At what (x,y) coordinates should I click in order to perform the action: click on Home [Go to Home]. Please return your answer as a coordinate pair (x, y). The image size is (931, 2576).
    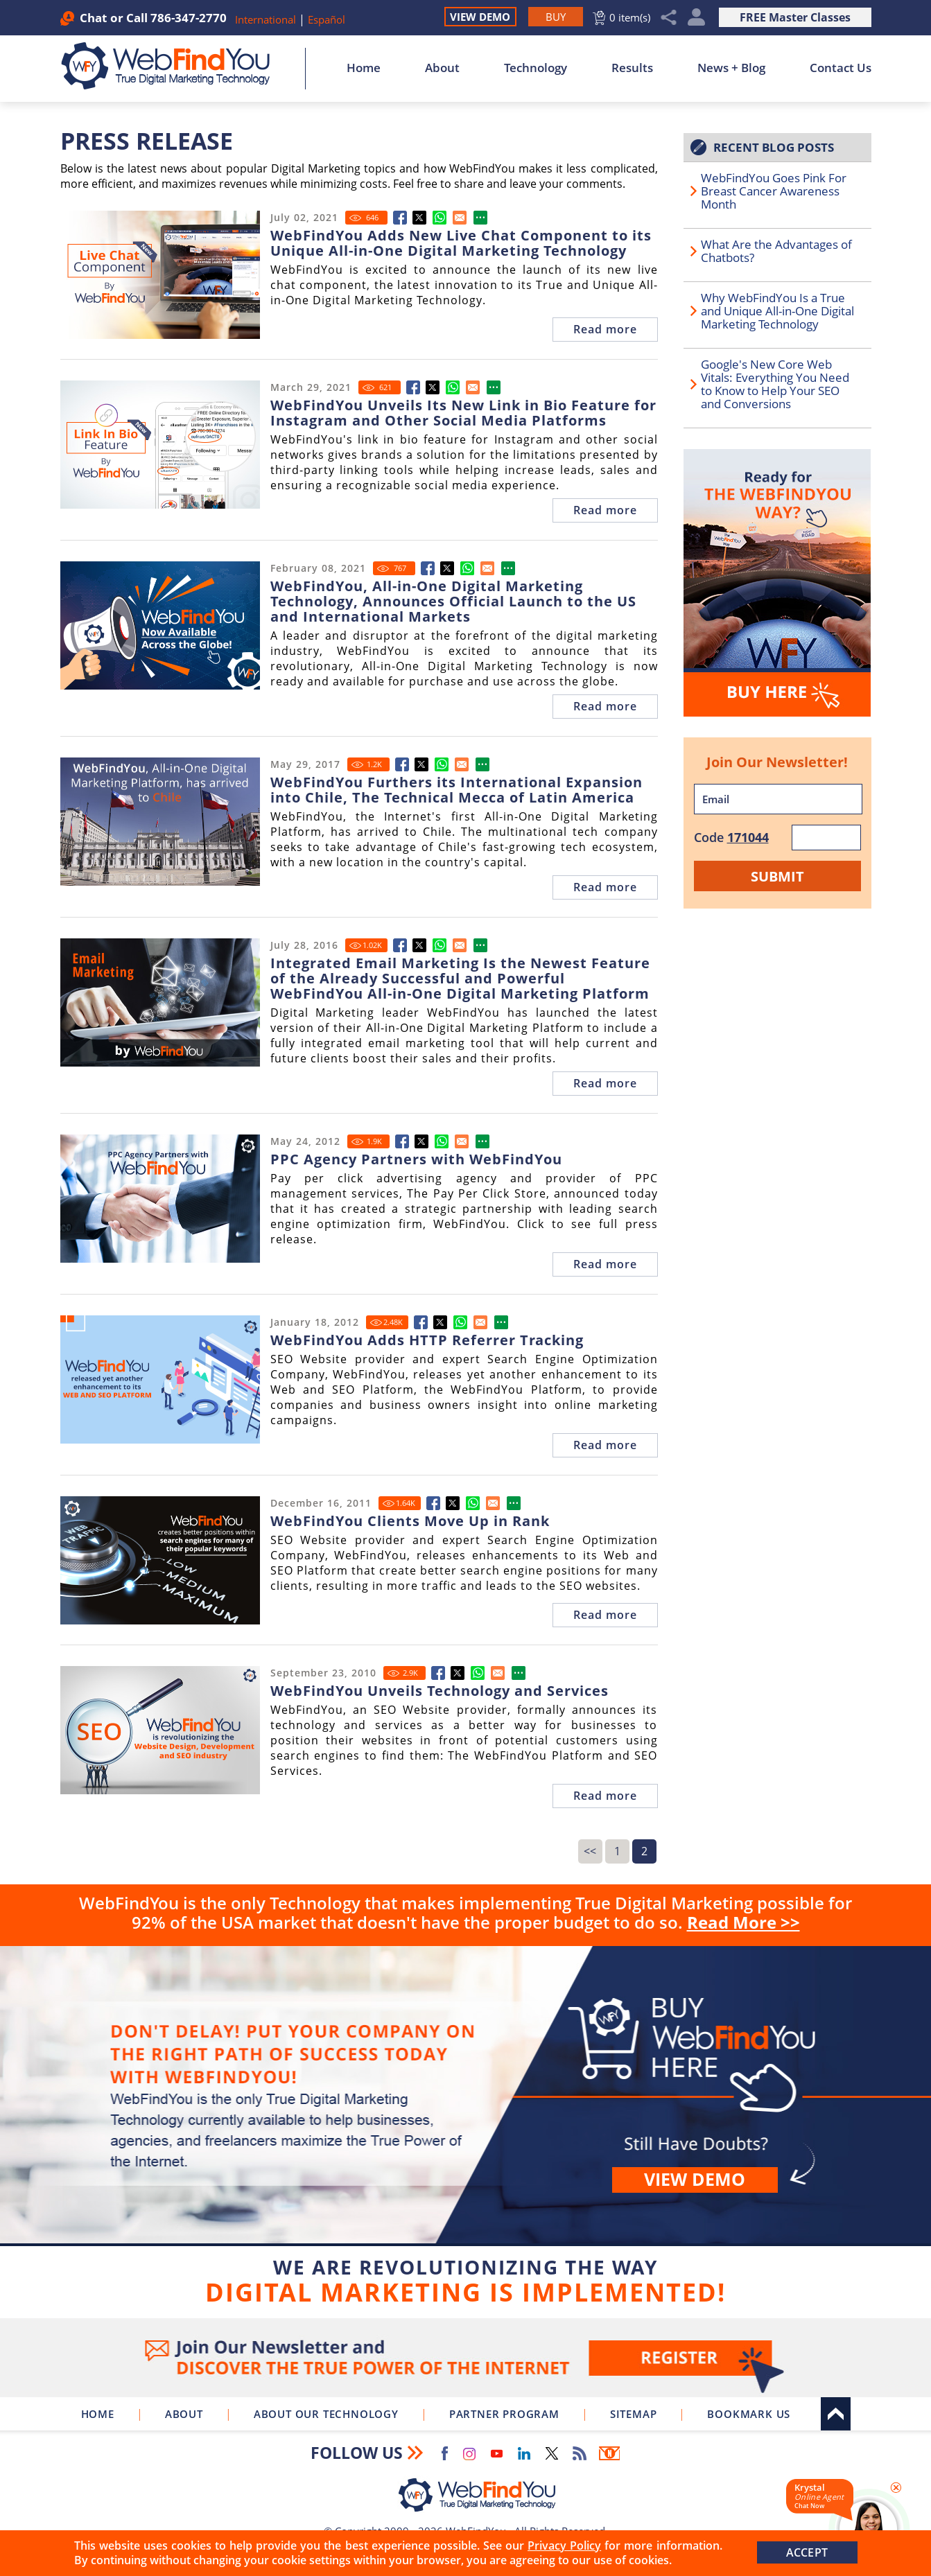
    Looking at the image, I should click on (364, 68).